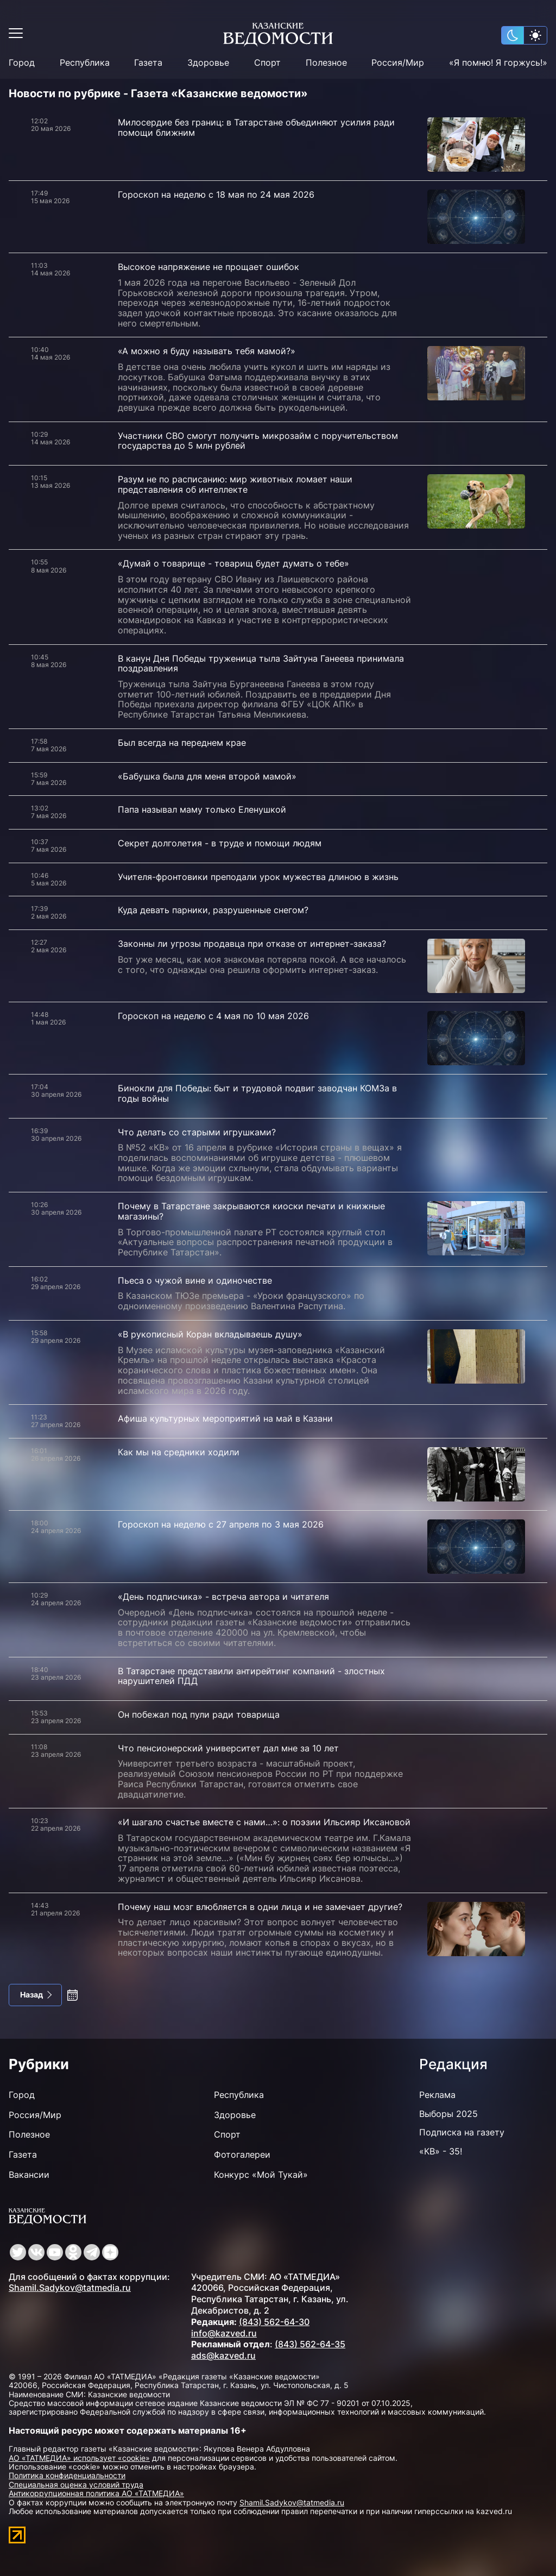 This screenshot has width=556, height=2576. I want to click on Что пенсионерский университет дал мне за 10 лет, so click(228, 1748).